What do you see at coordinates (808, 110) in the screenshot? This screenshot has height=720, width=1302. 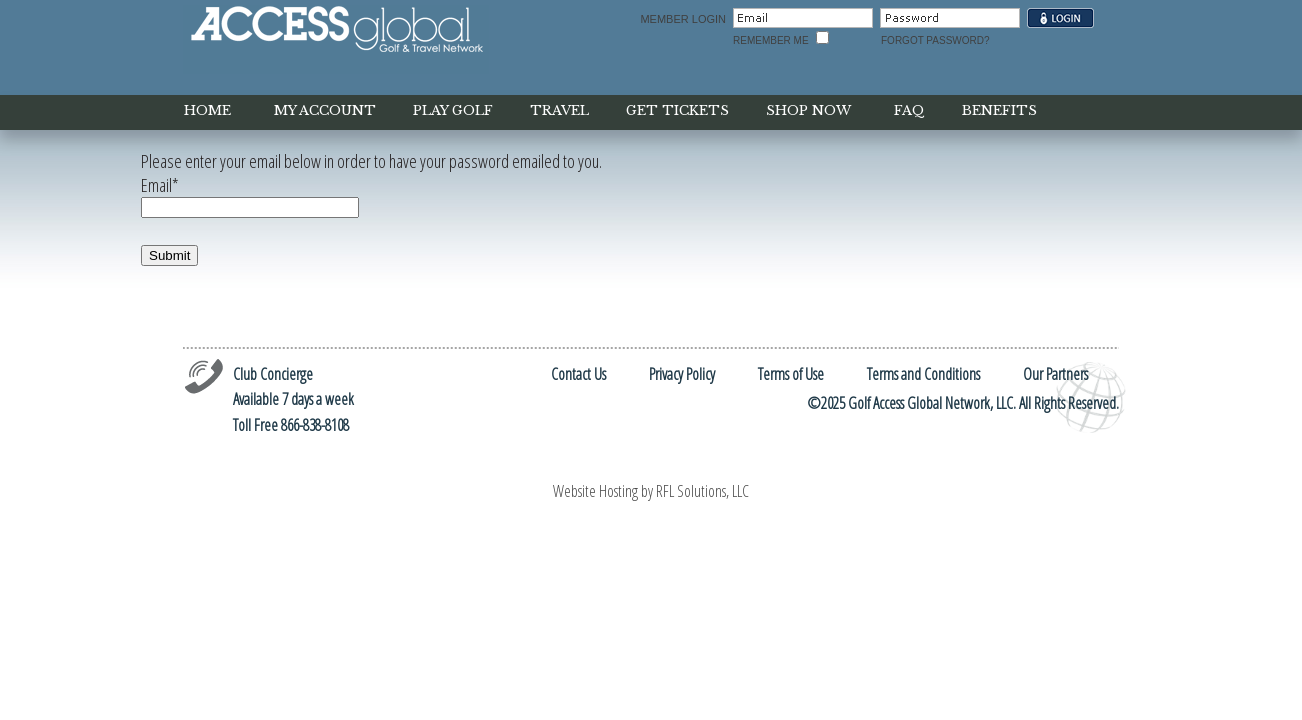 I see `shop now` at bounding box center [808, 110].